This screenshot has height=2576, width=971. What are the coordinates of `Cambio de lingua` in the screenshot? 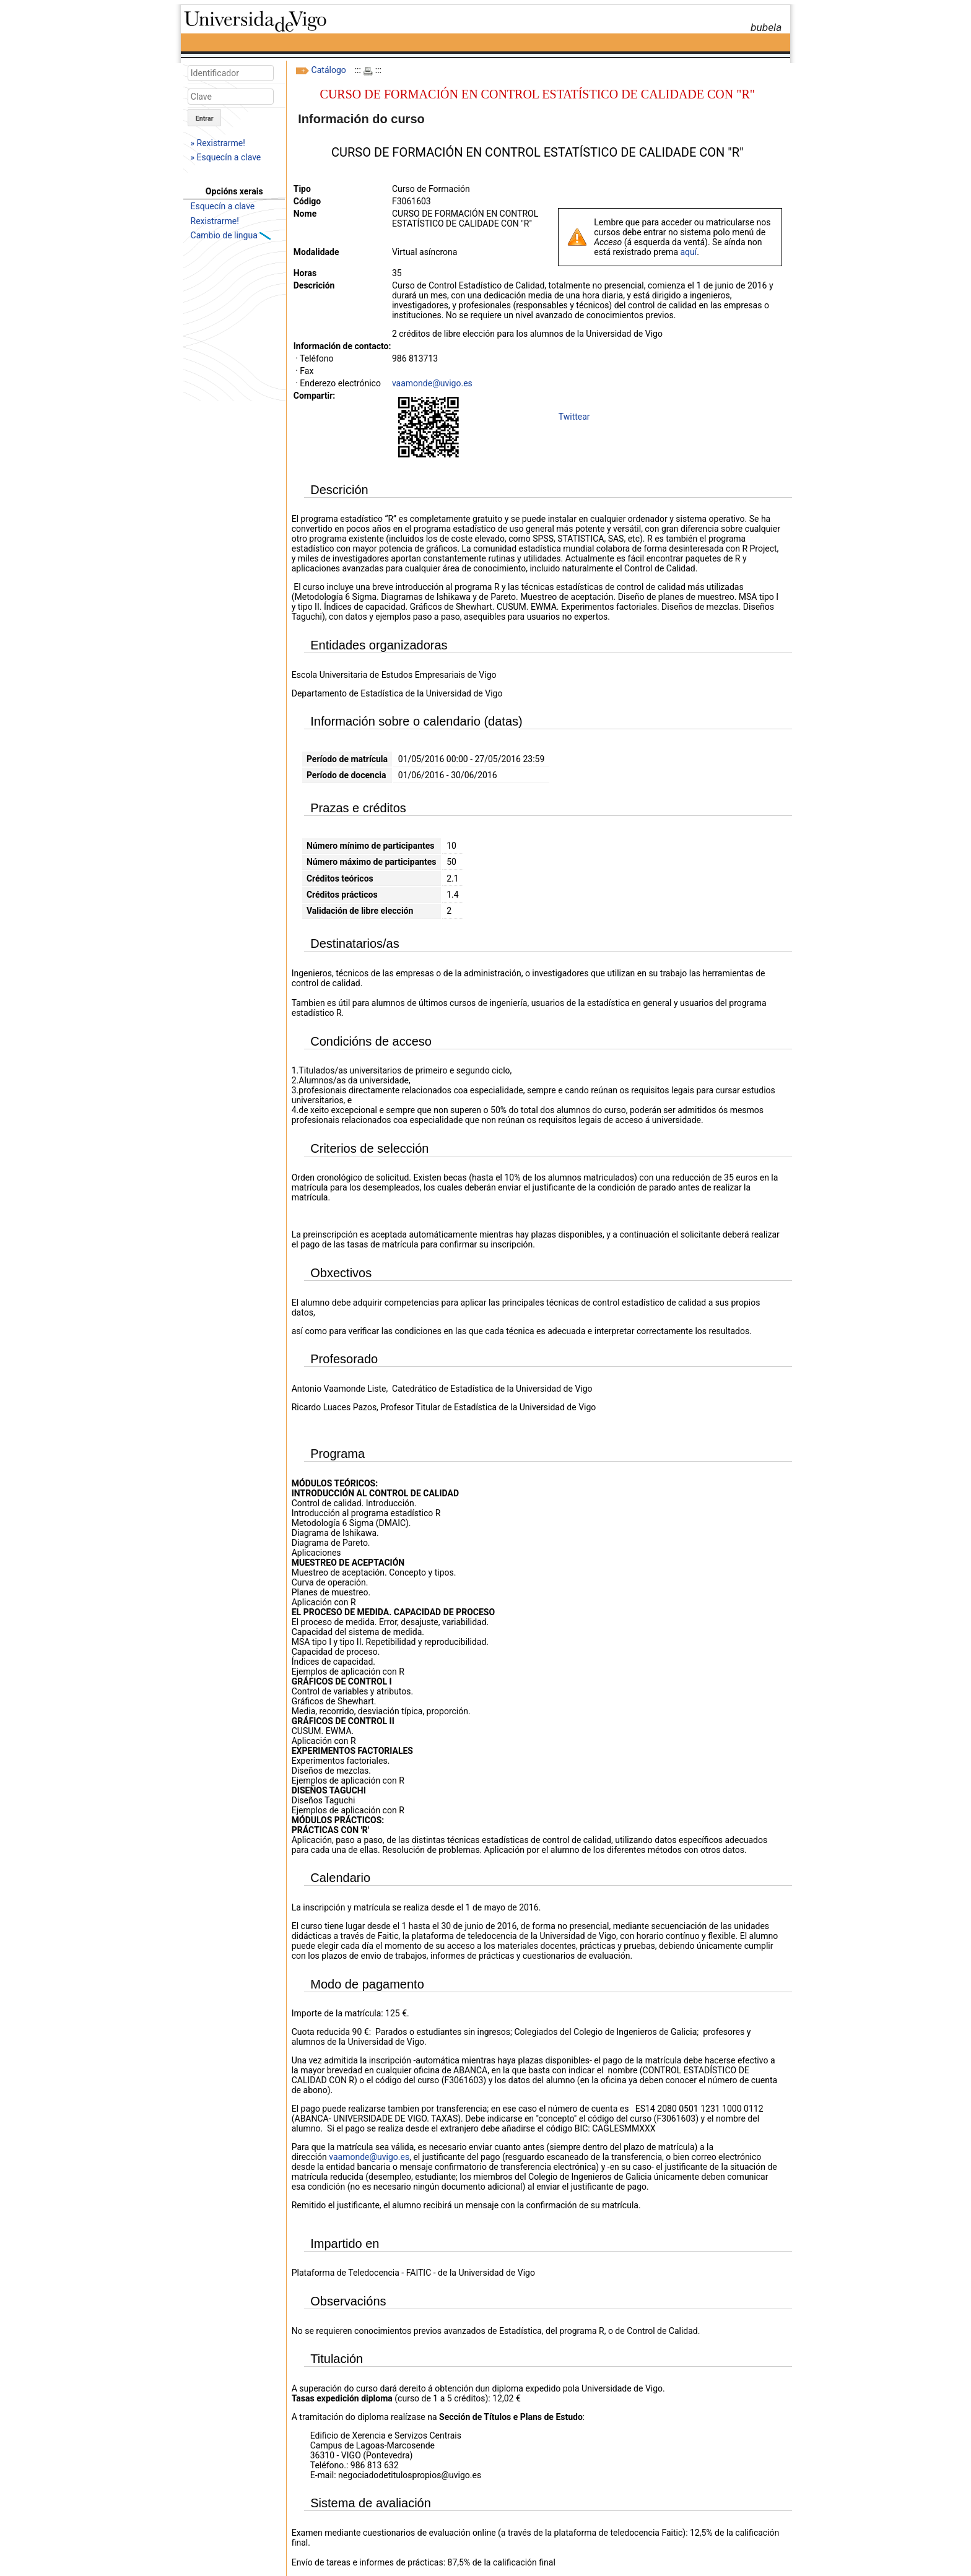 It's located at (225, 235).